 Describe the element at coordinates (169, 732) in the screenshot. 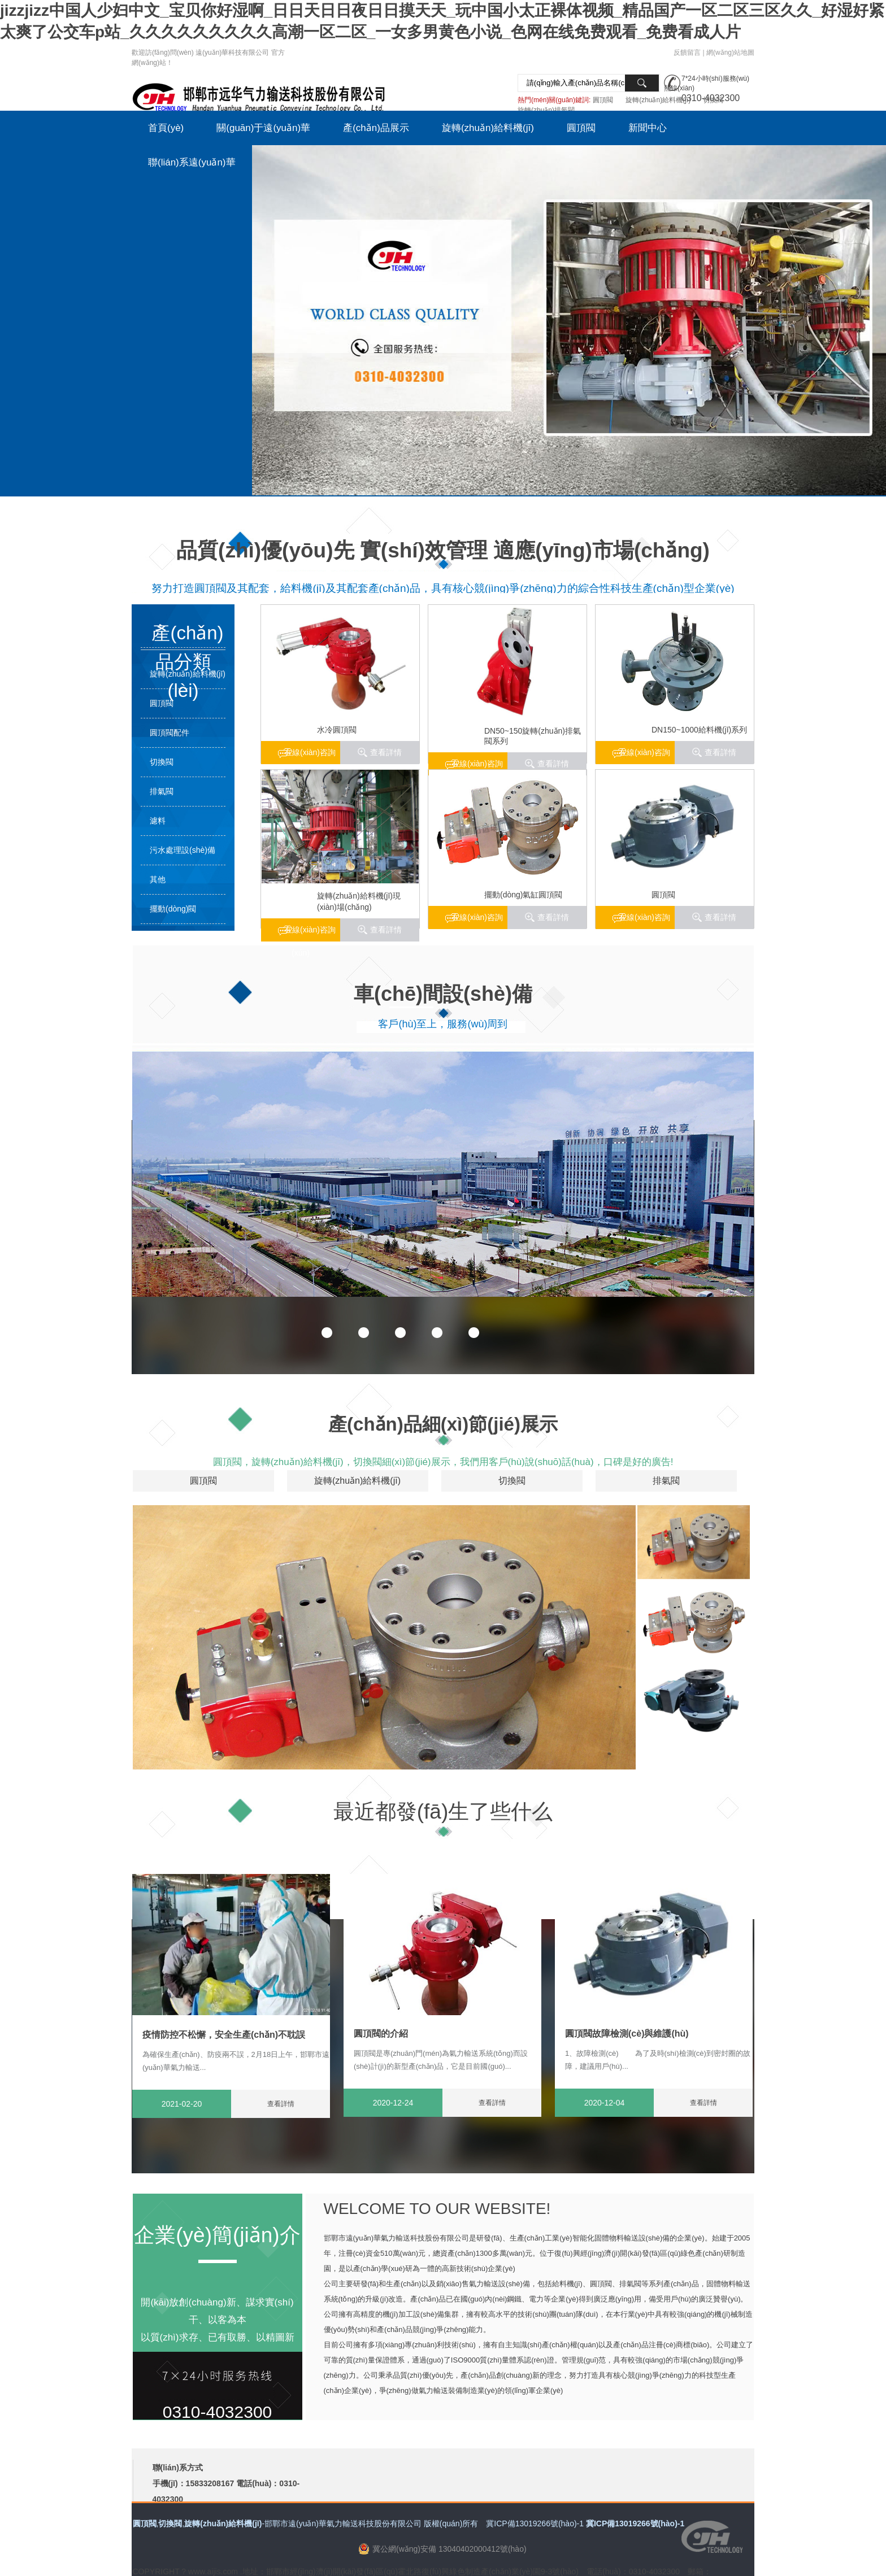

I see `圓頂閥配件` at that location.